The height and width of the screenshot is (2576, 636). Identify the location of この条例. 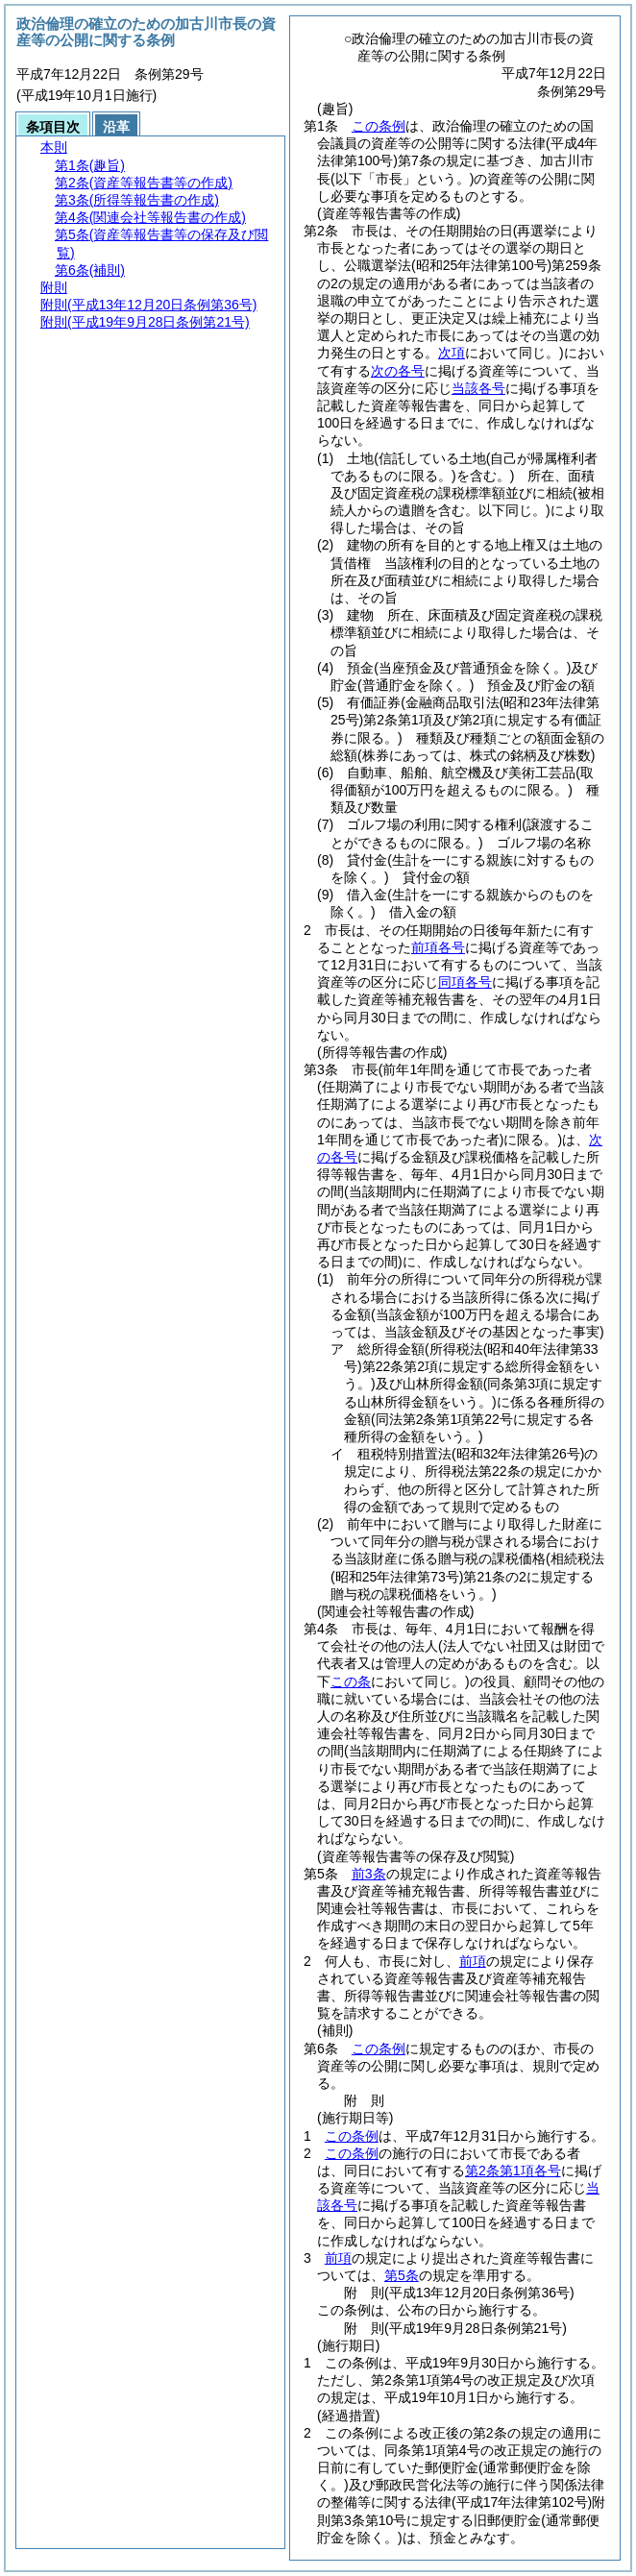
(378, 126).